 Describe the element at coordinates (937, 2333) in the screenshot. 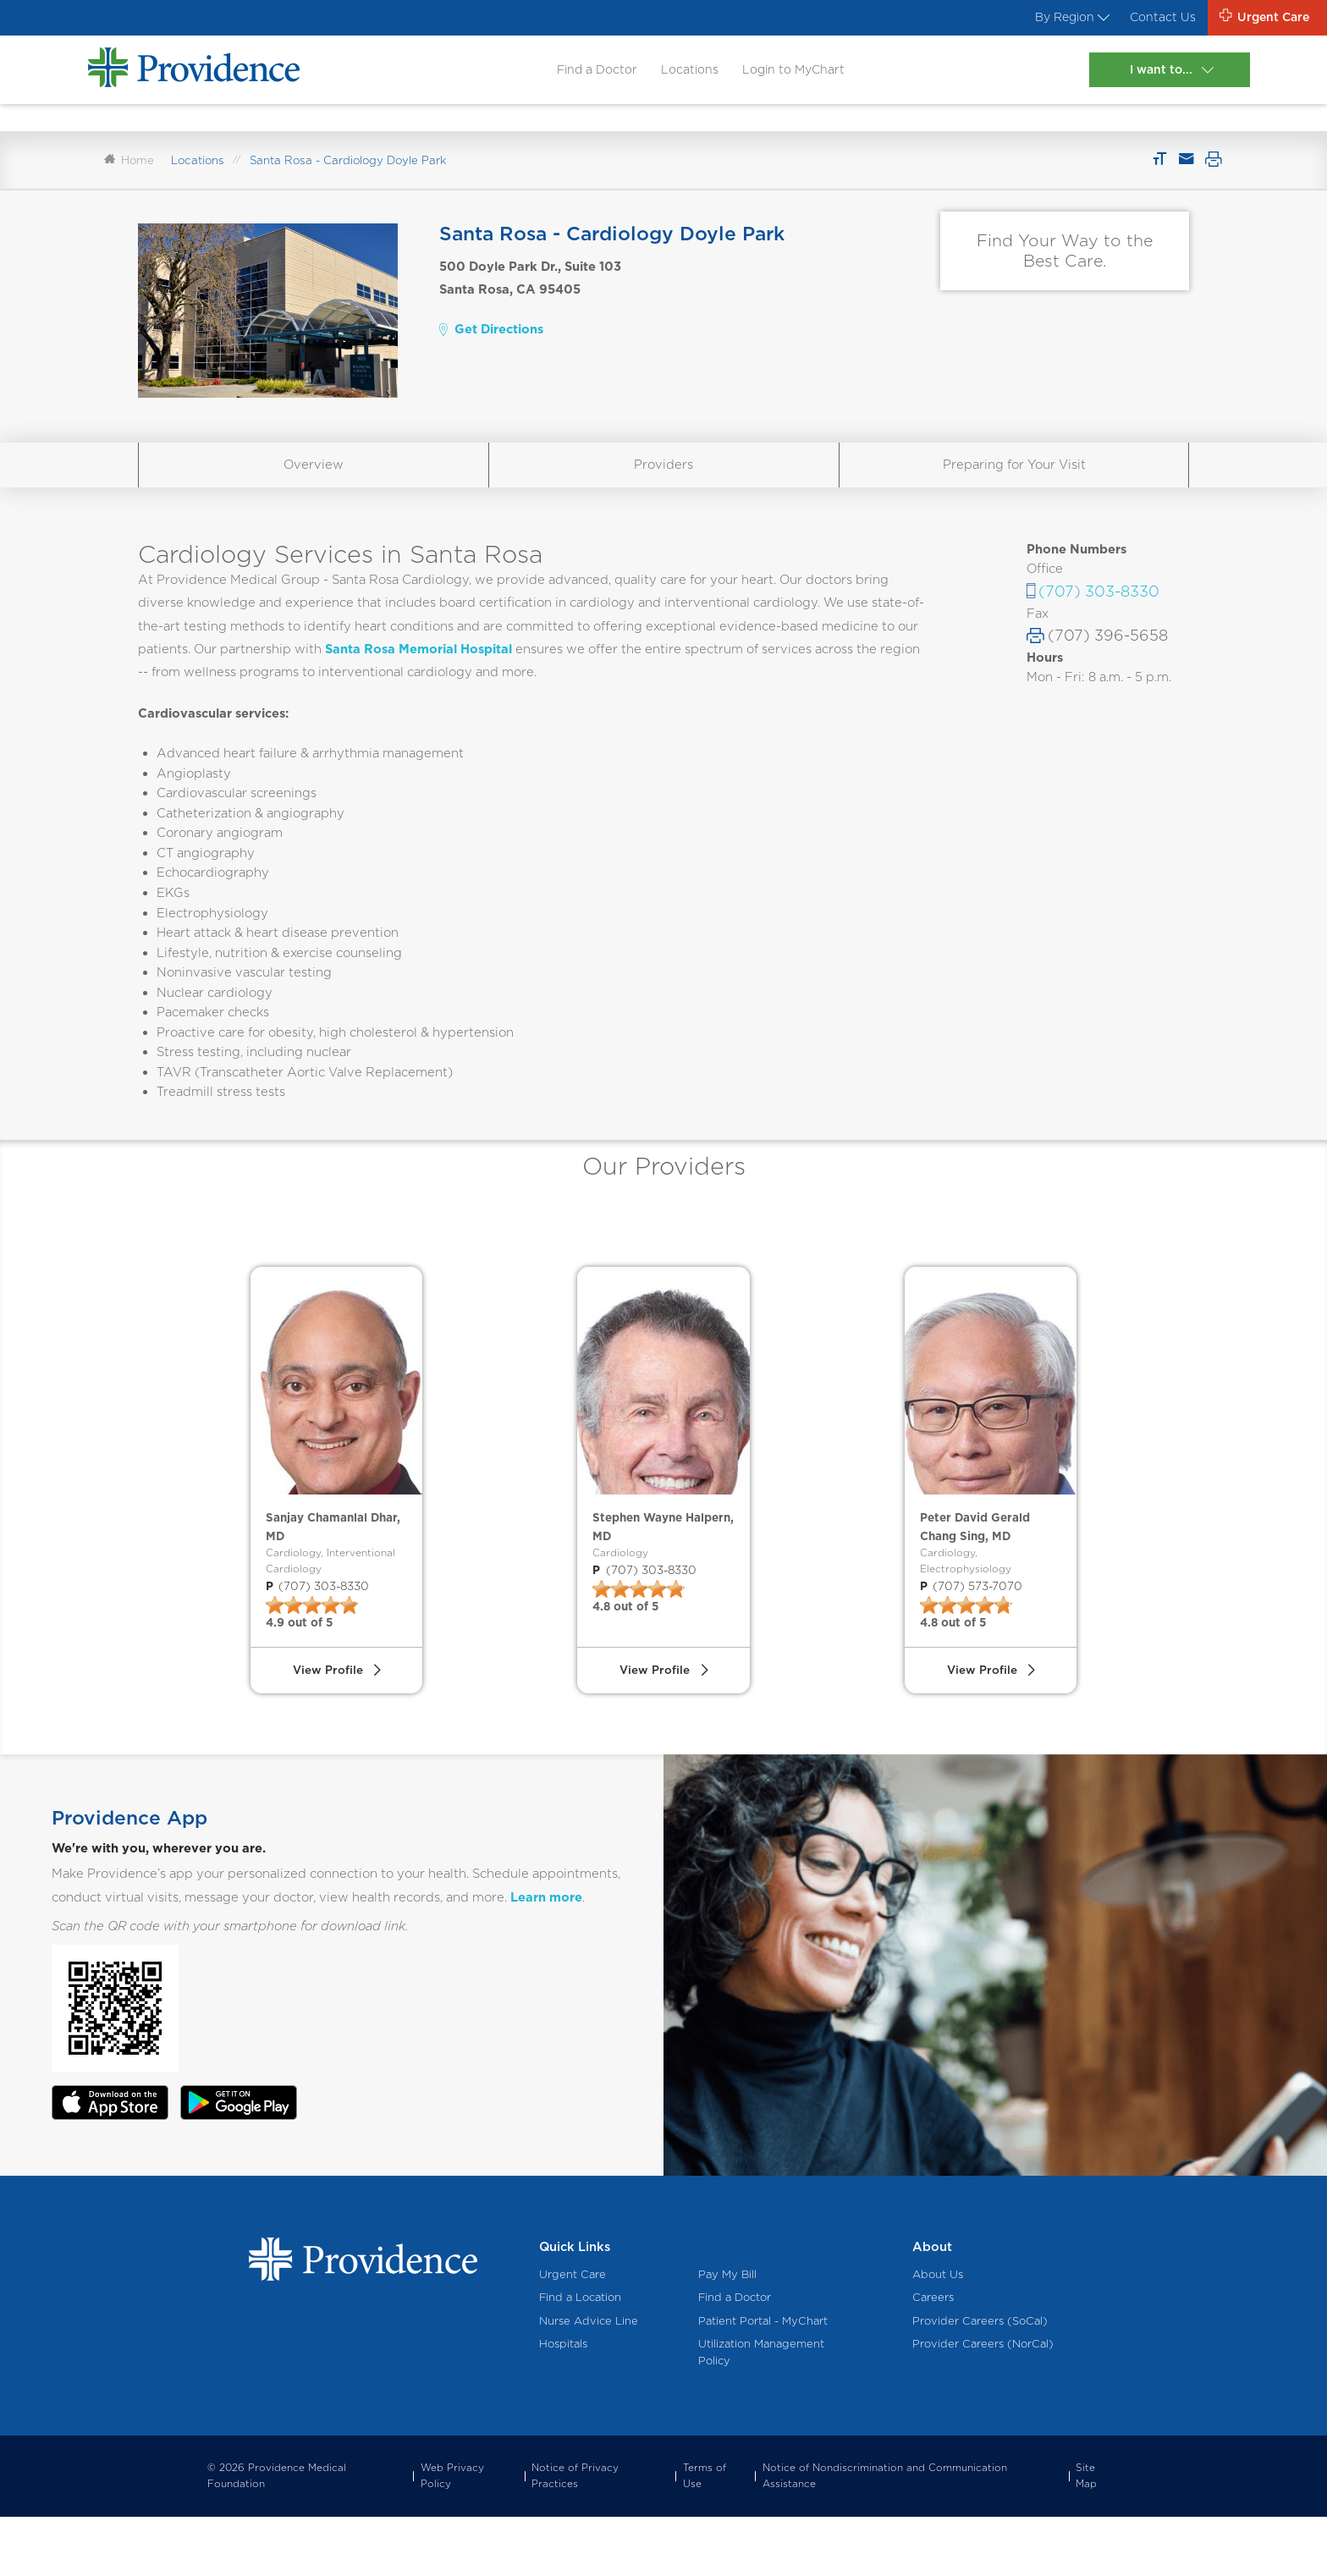

I see `About Us` at that location.